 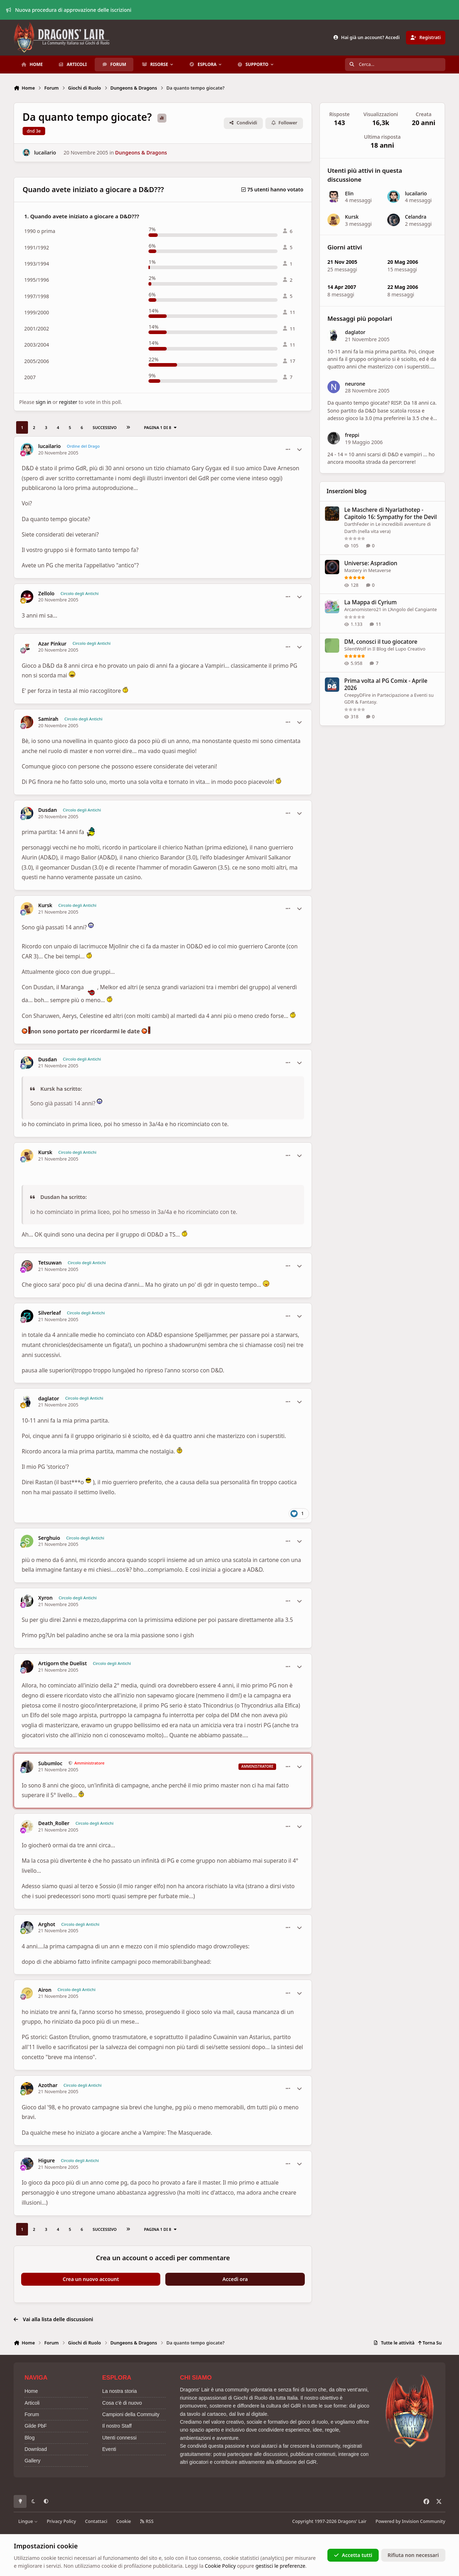 What do you see at coordinates (353, 570) in the screenshot?
I see `Mastery` at bounding box center [353, 570].